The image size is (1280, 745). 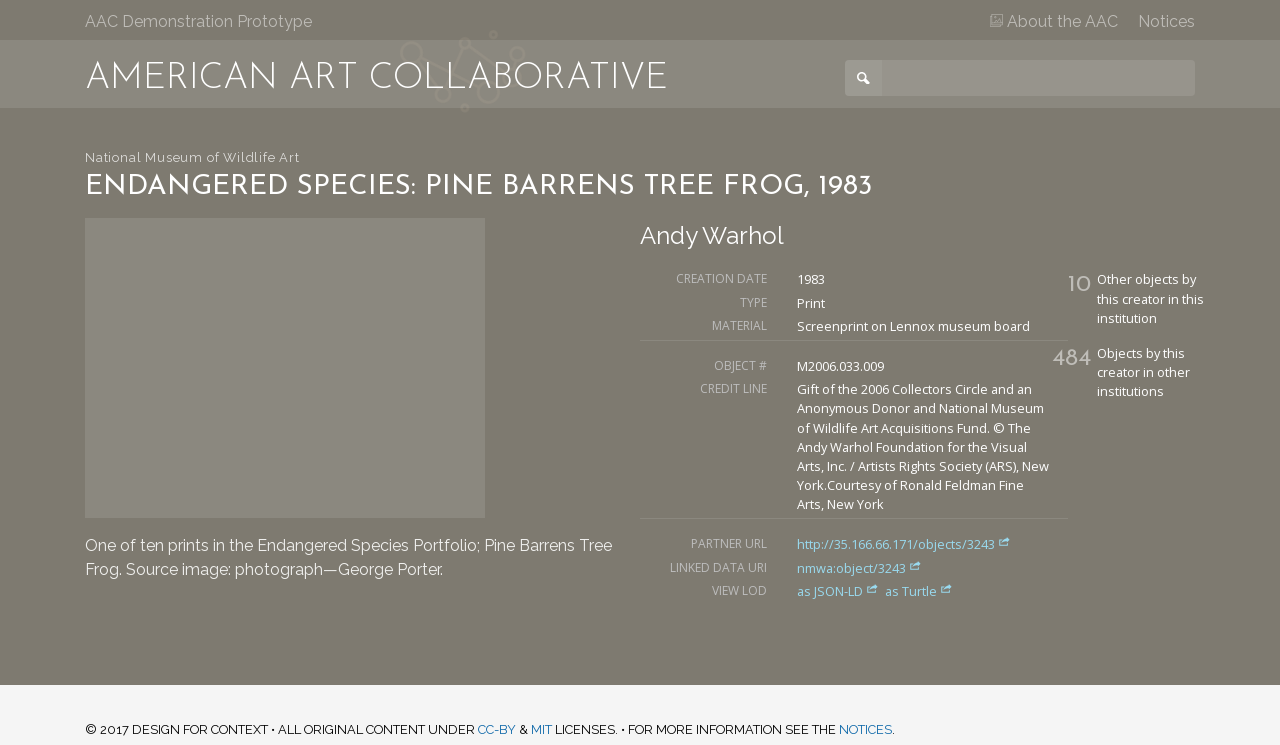 I want to click on as JSON-LD, so click(x=839, y=591).